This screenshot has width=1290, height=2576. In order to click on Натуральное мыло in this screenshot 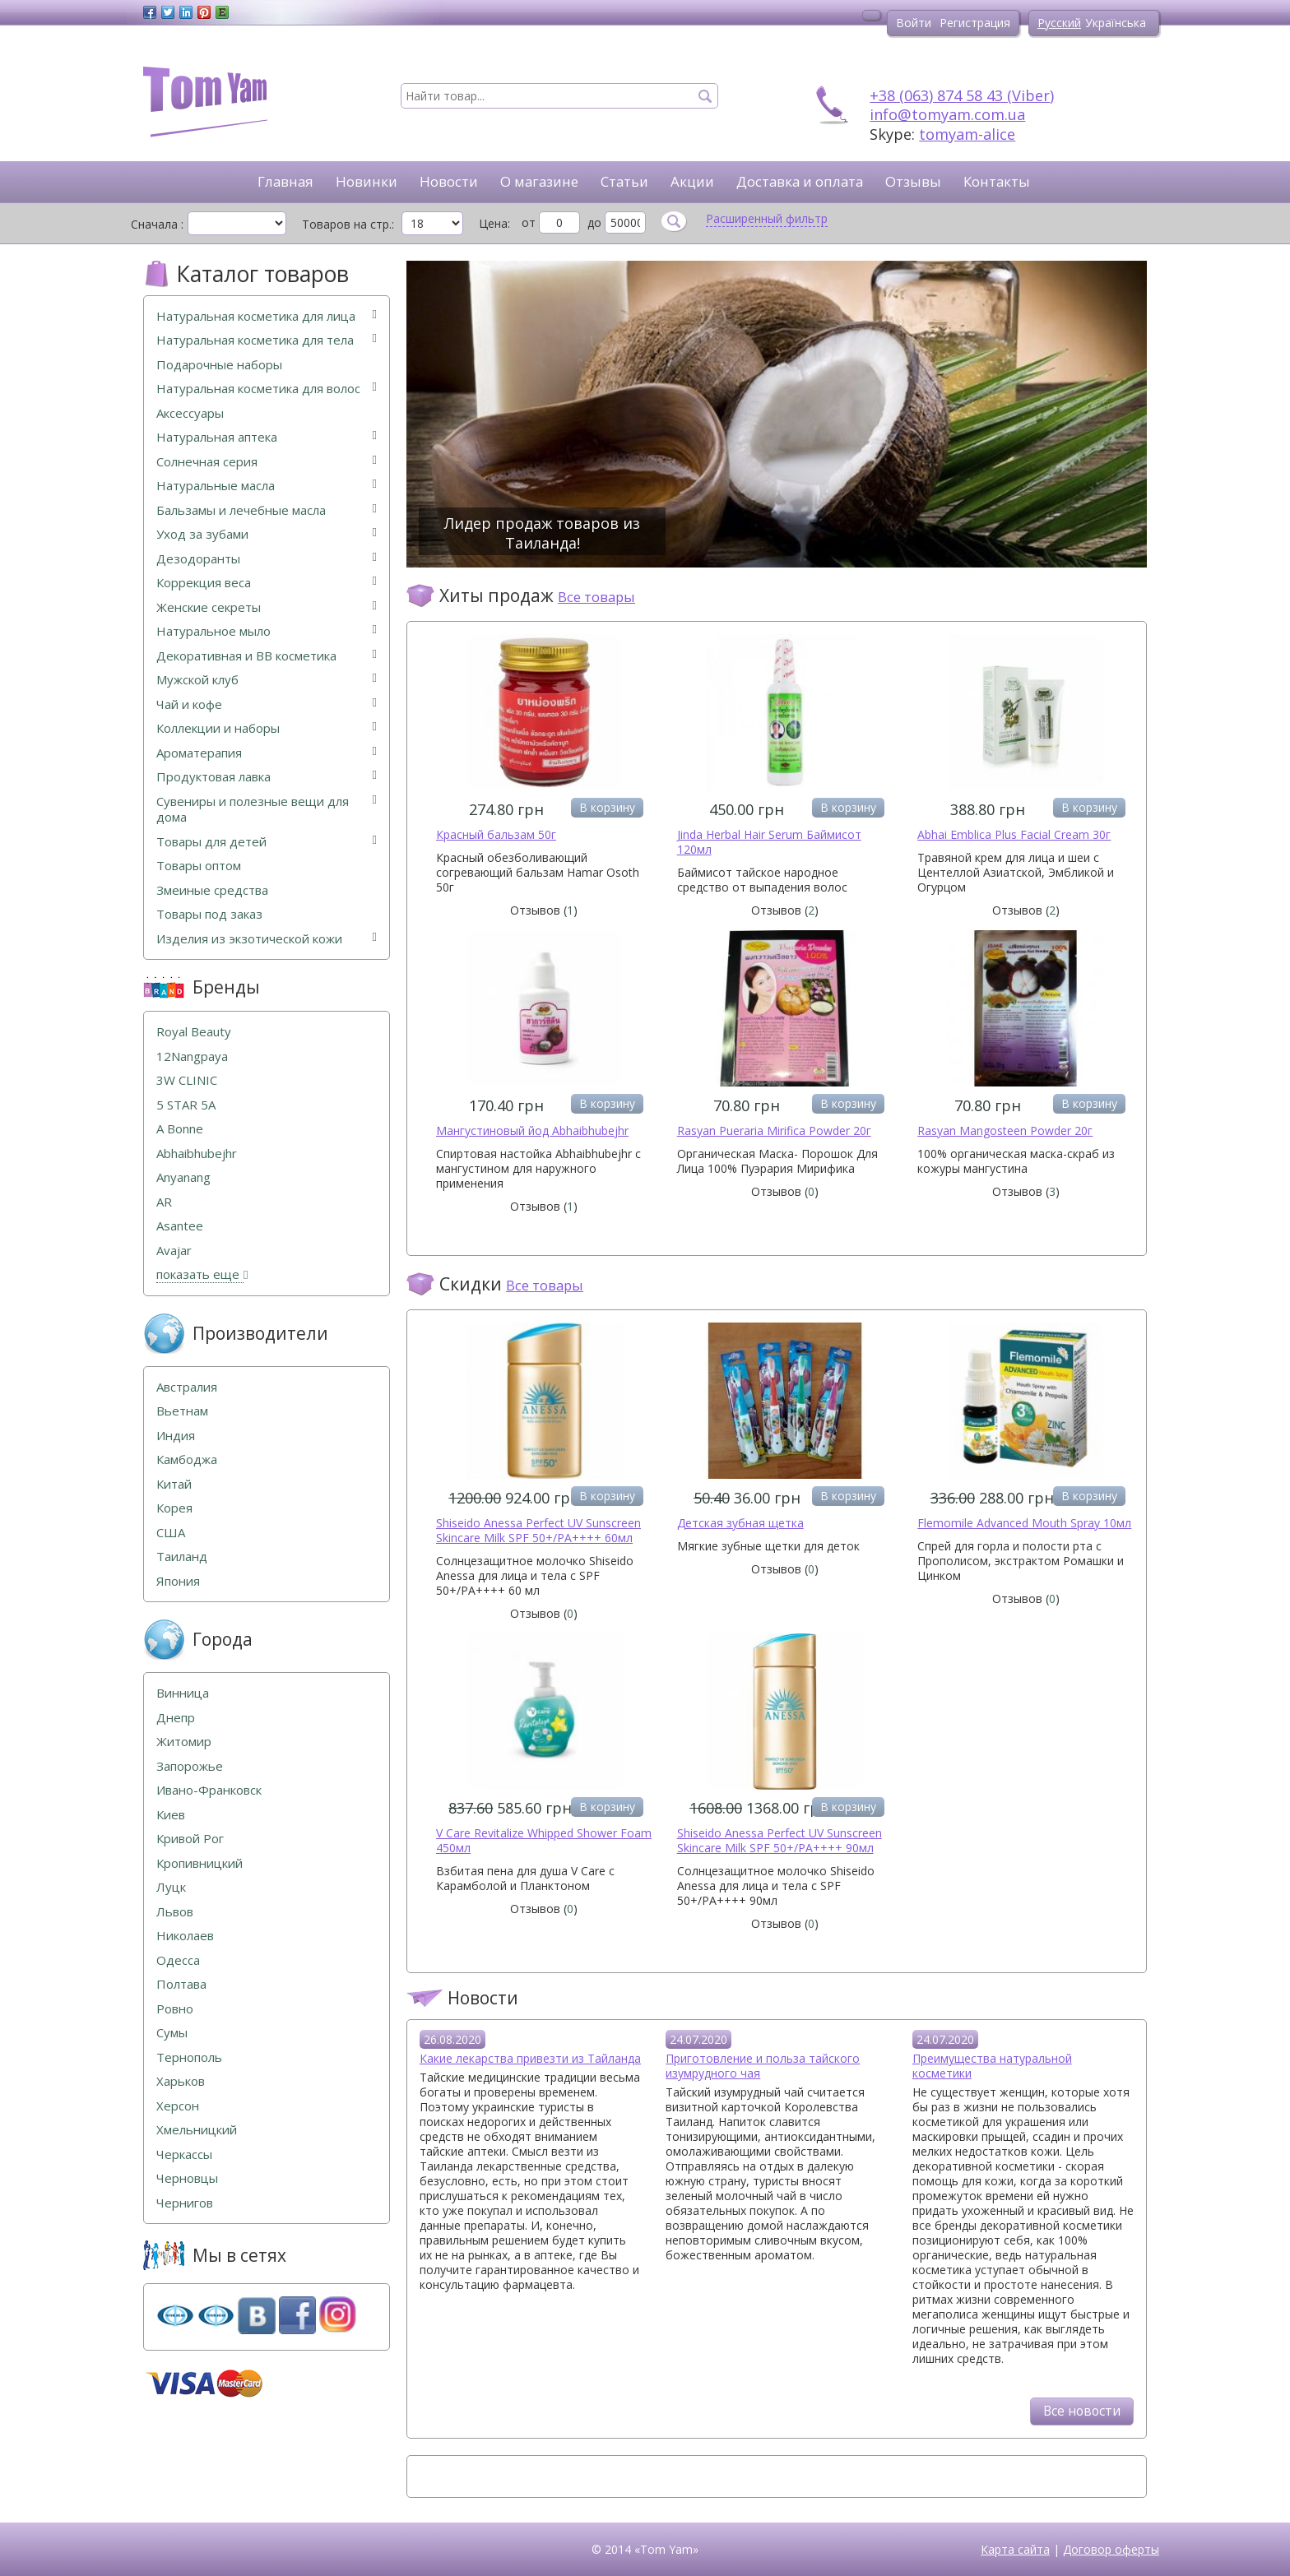, I will do `click(266, 631)`.